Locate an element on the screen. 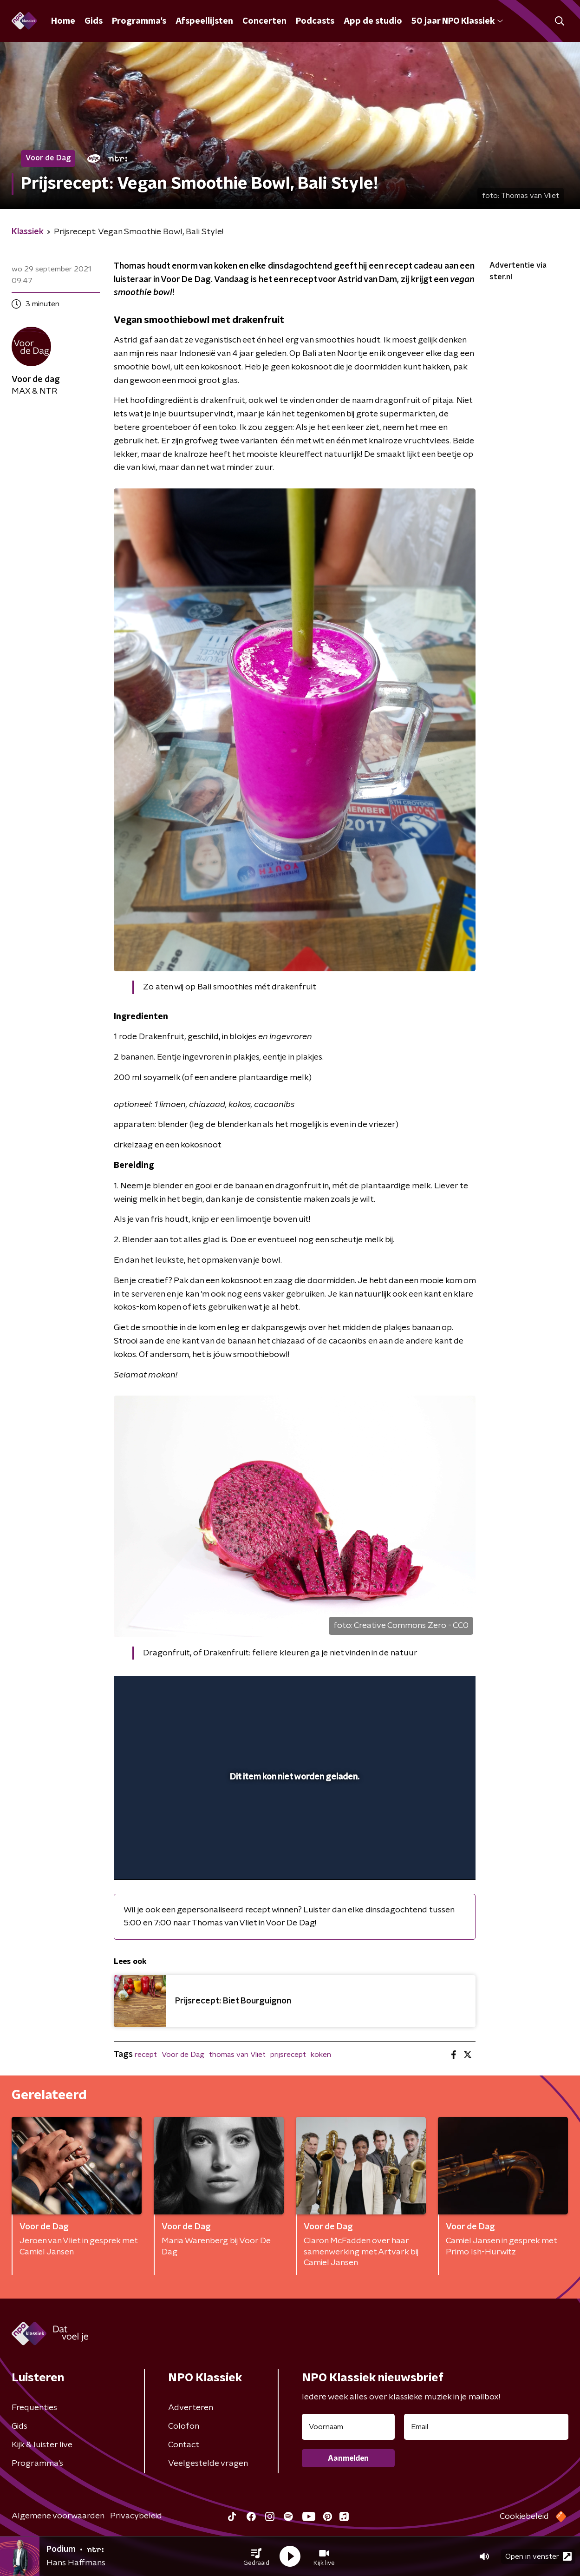 The width and height of the screenshot is (580, 2576). Concerten is located at coordinates (264, 21).